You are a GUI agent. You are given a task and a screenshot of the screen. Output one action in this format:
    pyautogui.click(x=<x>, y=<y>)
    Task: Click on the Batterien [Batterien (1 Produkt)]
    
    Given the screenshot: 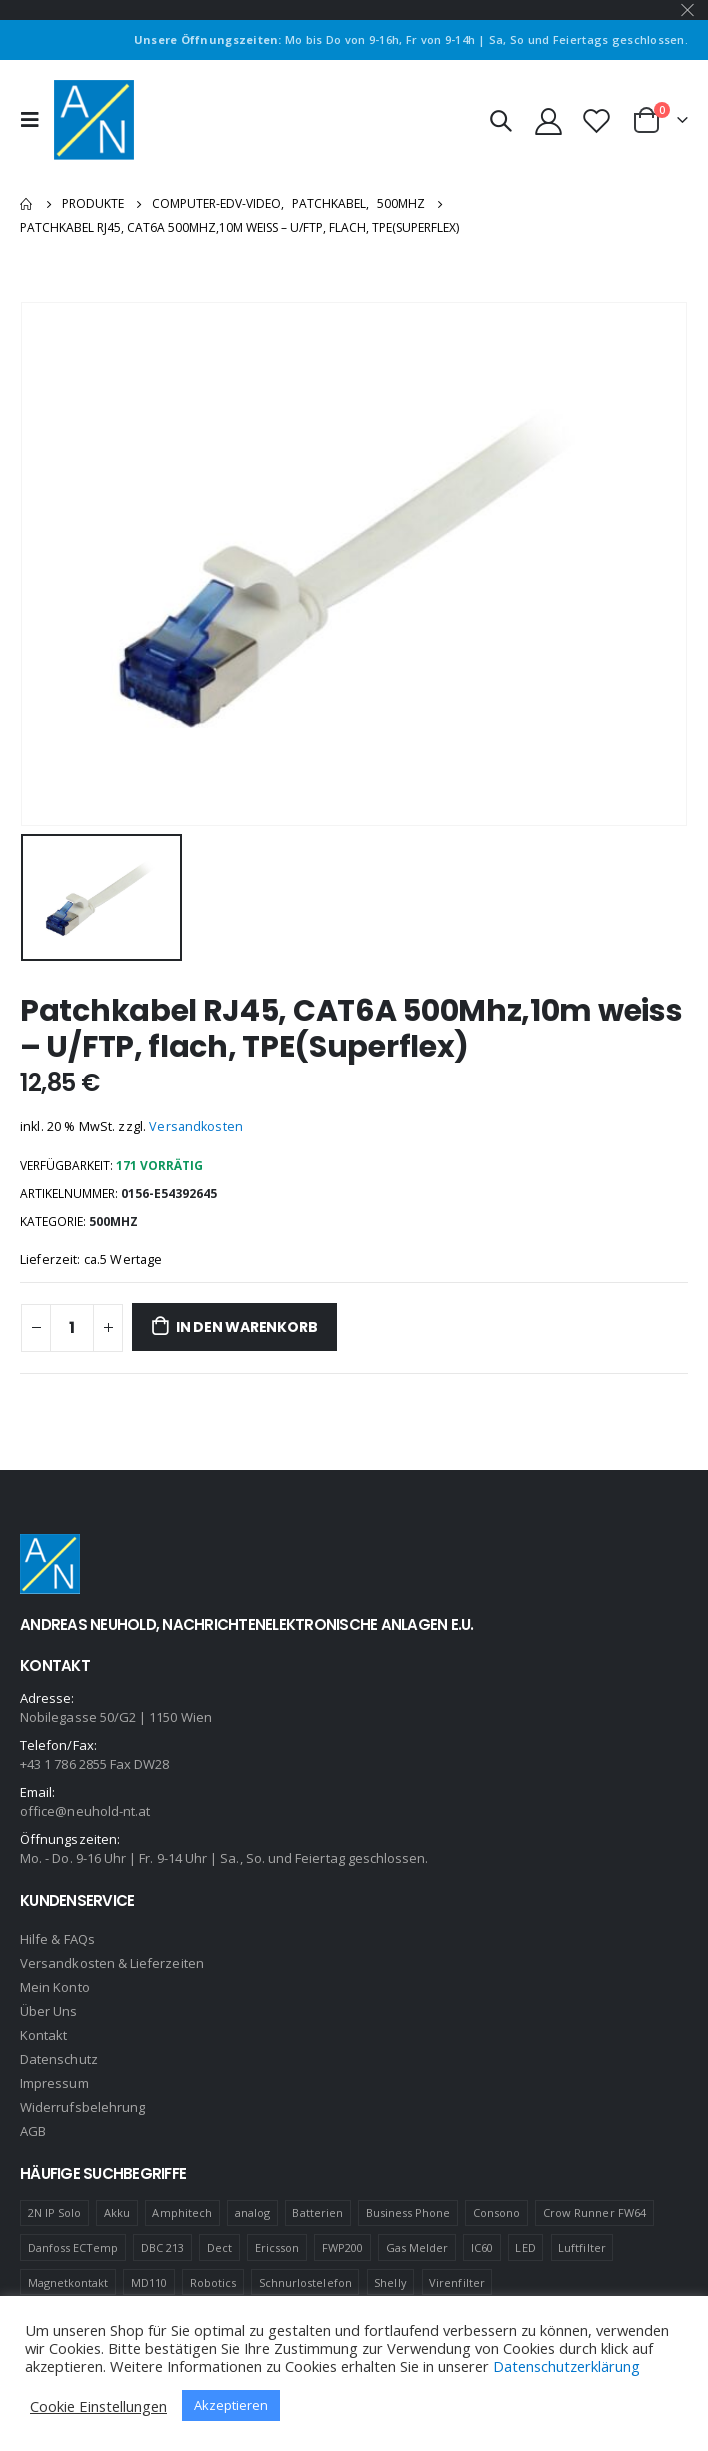 What is the action you would take?
    pyautogui.click(x=317, y=2212)
    